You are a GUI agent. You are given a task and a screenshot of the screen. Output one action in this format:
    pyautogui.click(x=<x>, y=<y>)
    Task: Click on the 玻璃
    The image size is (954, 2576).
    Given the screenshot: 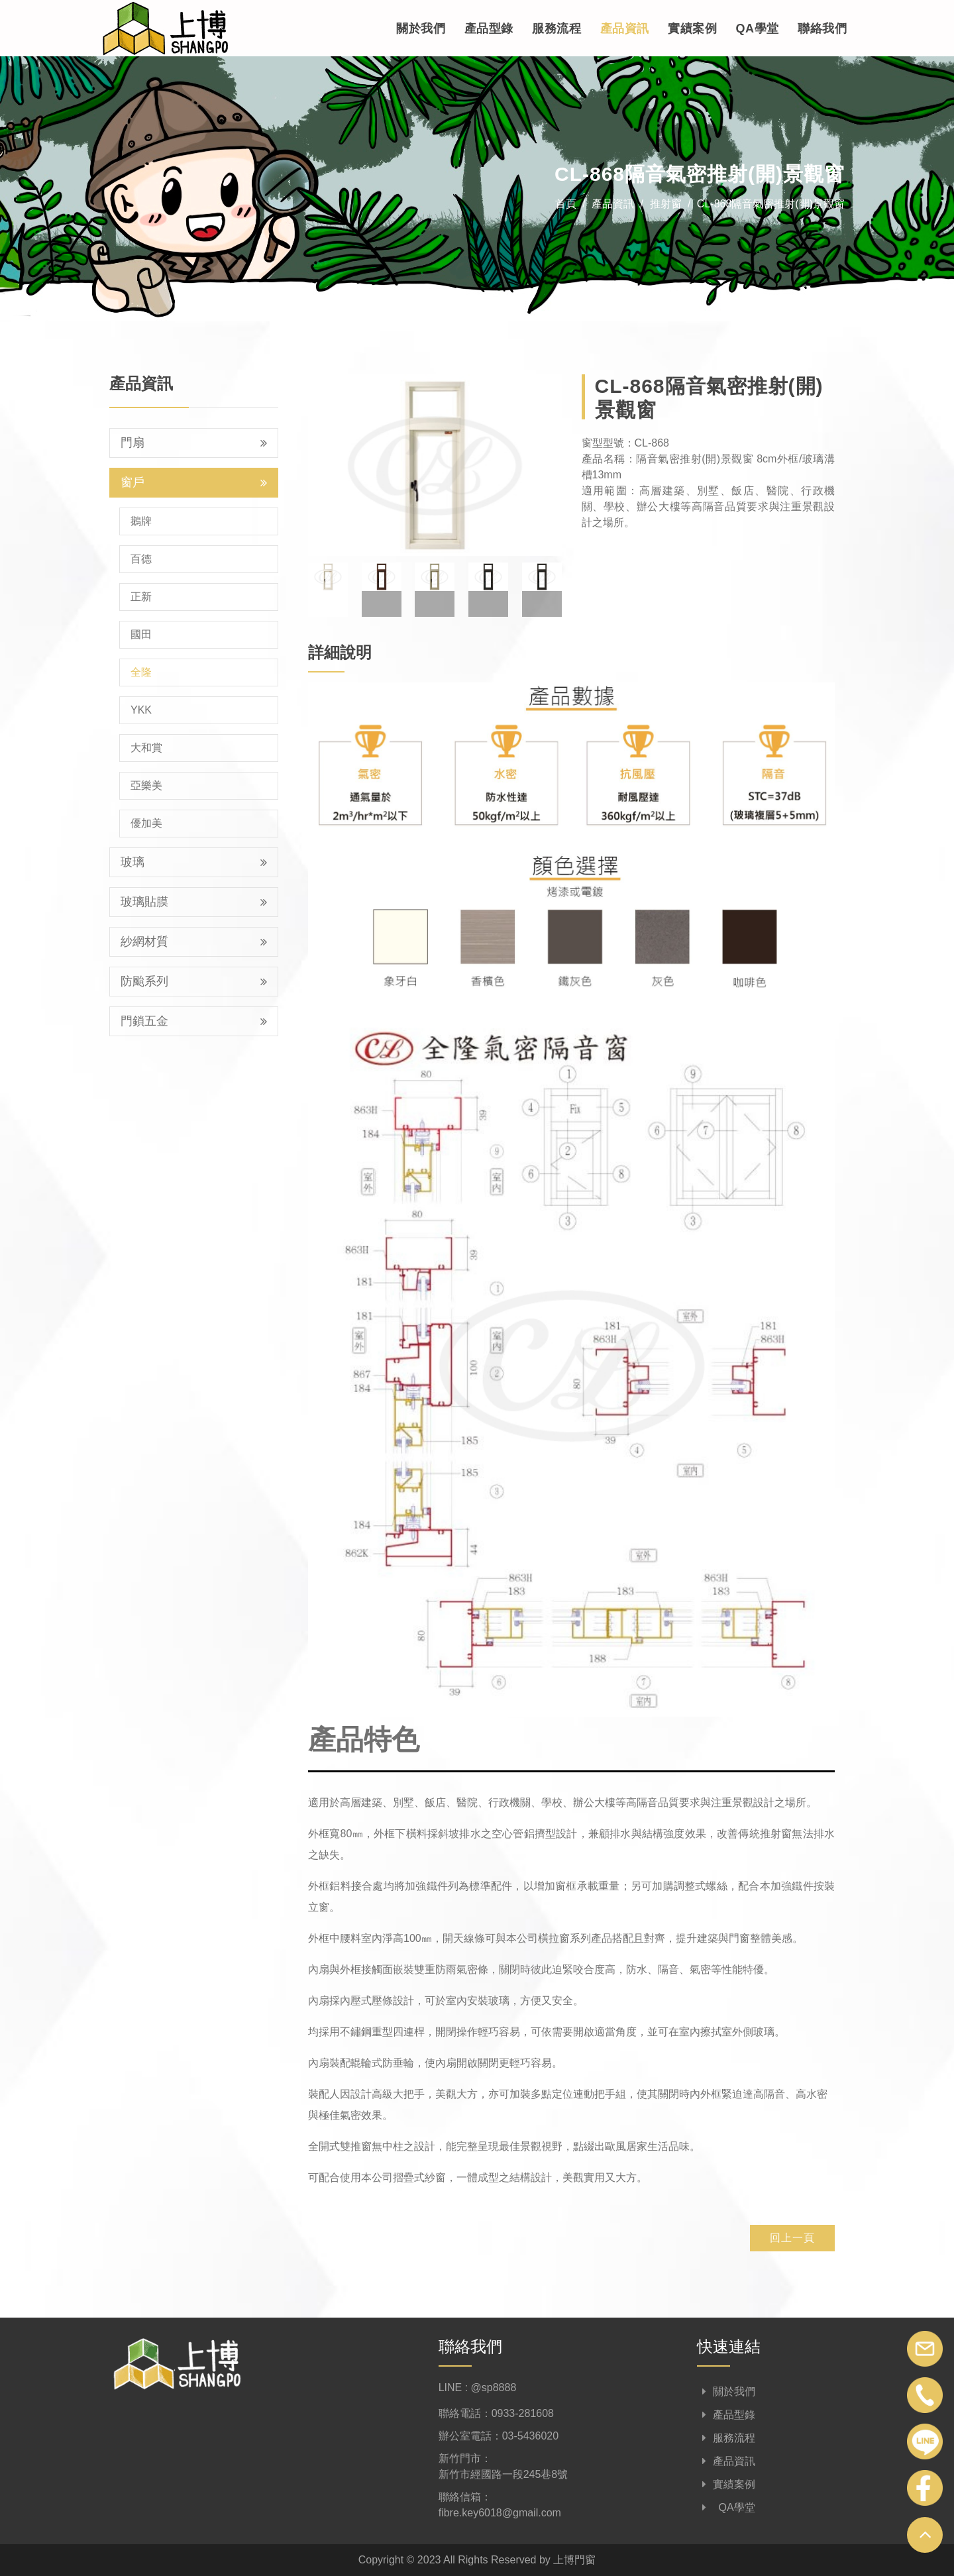 What is the action you would take?
    pyautogui.click(x=194, y=862)
    